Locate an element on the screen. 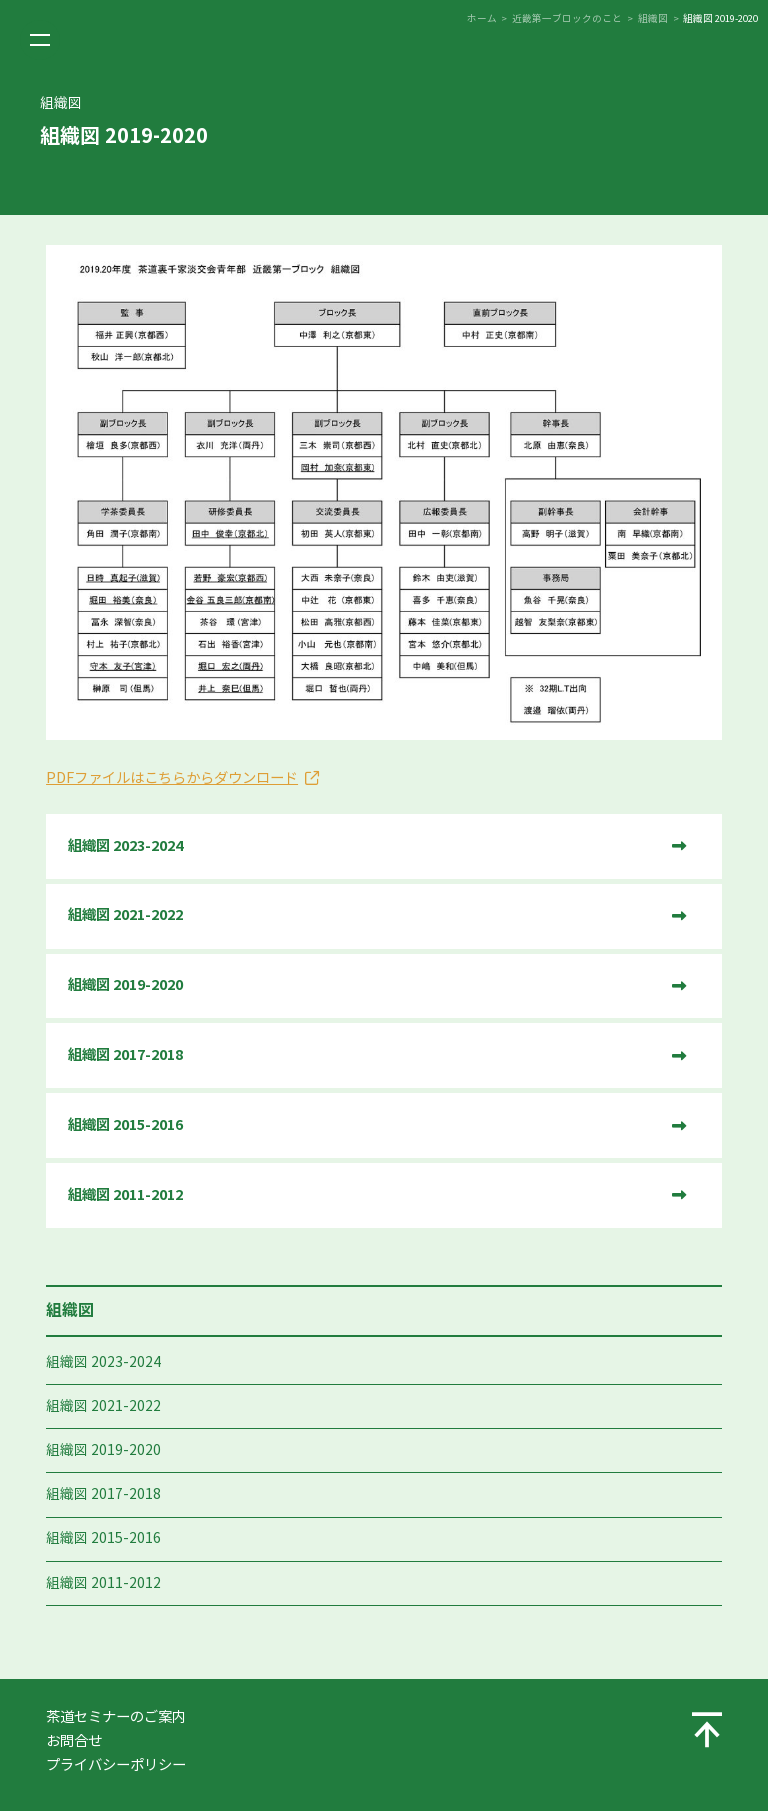 The width and height of the screenshot is (768, 1811). お問合せ is located at coordinates (74, 1741).